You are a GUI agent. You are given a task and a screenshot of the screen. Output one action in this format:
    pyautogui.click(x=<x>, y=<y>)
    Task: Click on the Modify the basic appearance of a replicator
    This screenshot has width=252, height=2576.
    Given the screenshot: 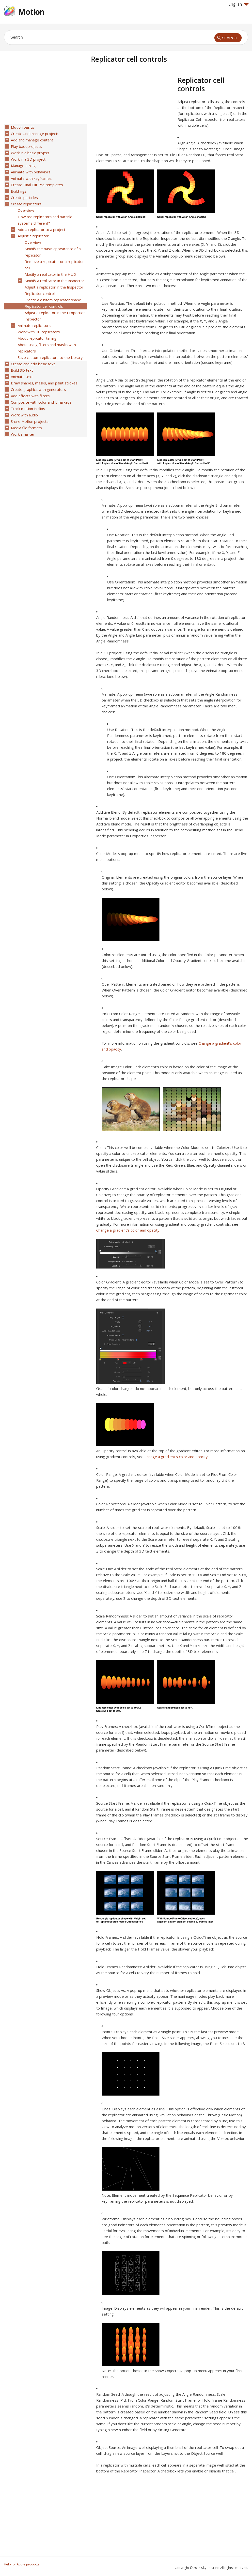 What is the action you would take?
    pyautogui.click(x=53, y=252)
    